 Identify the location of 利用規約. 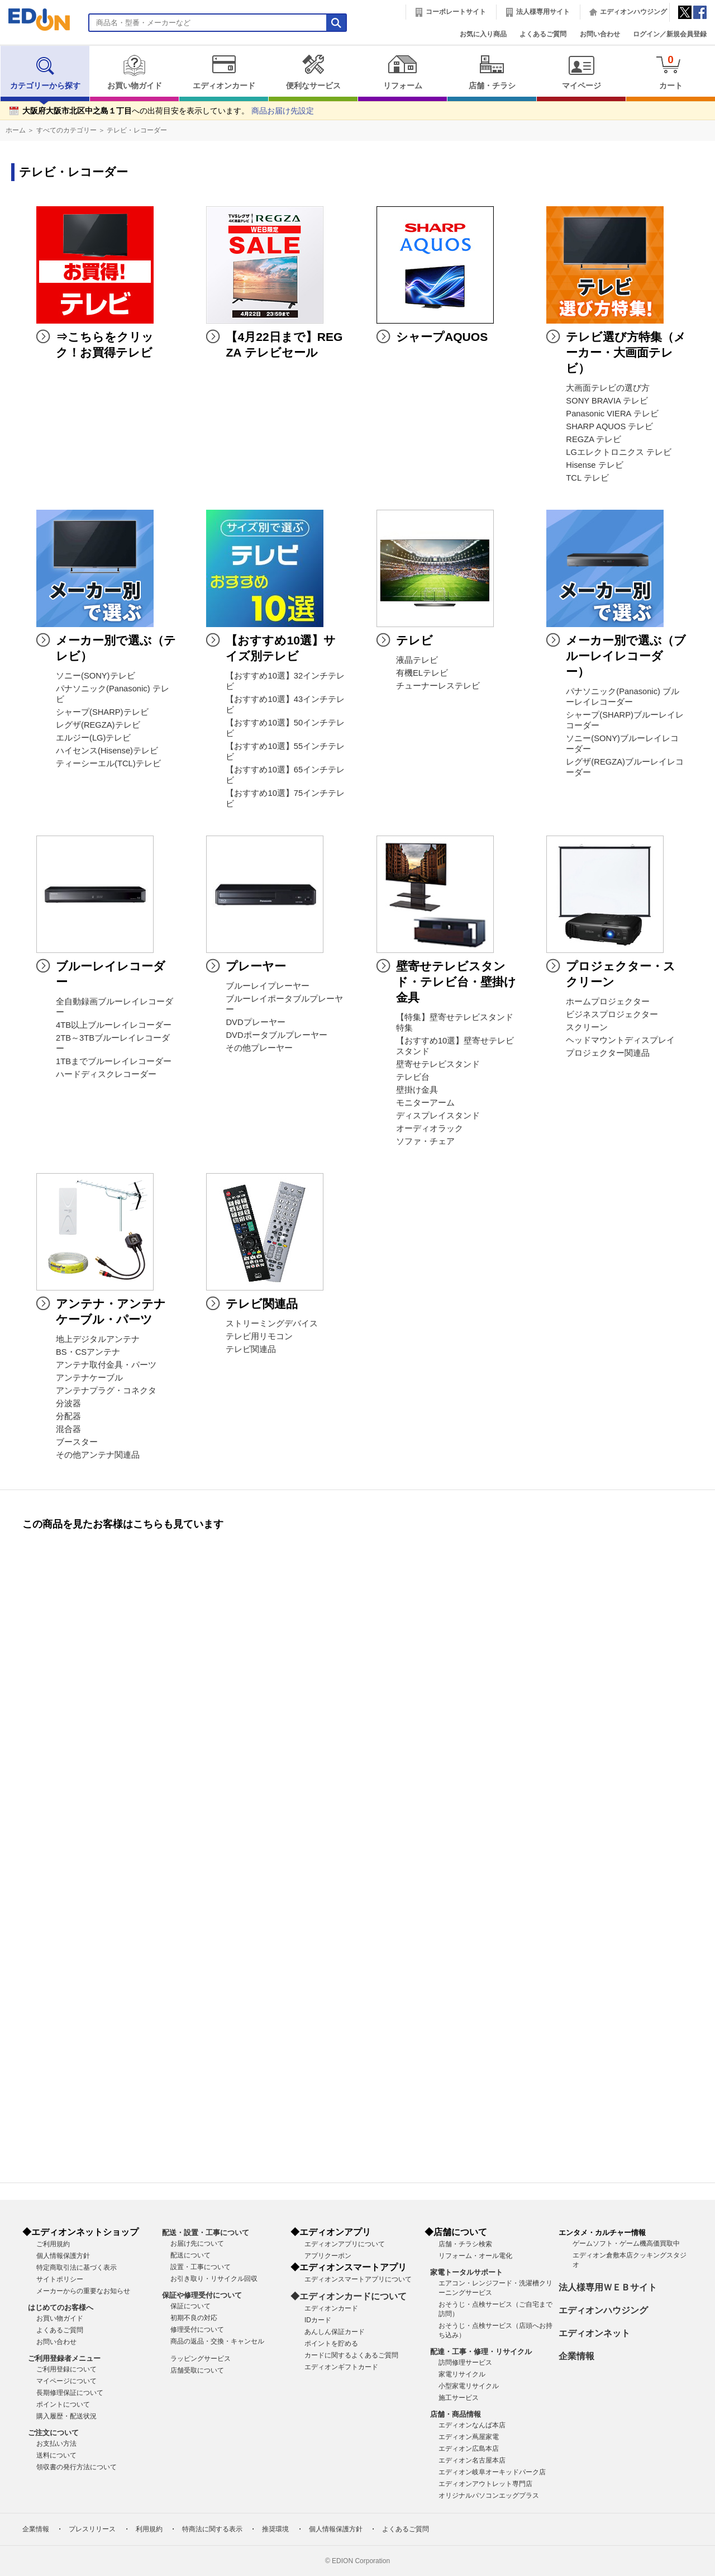
(149, 2529).